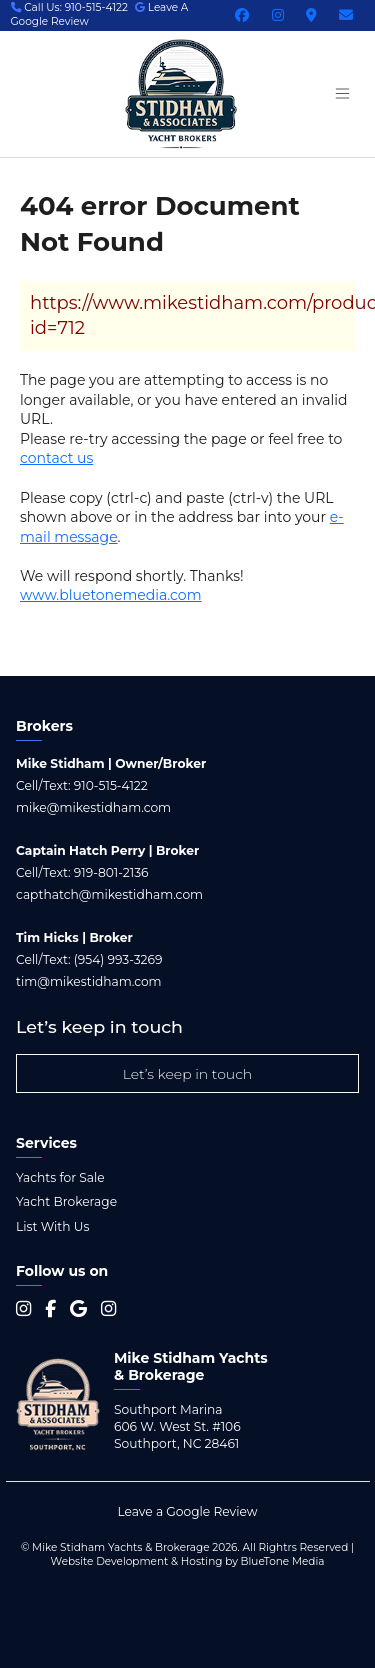 The height and width of the screenshot is (1668, 375). What do you see at coordinates (118, 959) in the screenshot?
I see `(954) 993-3269` at bounding box center [118, 959].